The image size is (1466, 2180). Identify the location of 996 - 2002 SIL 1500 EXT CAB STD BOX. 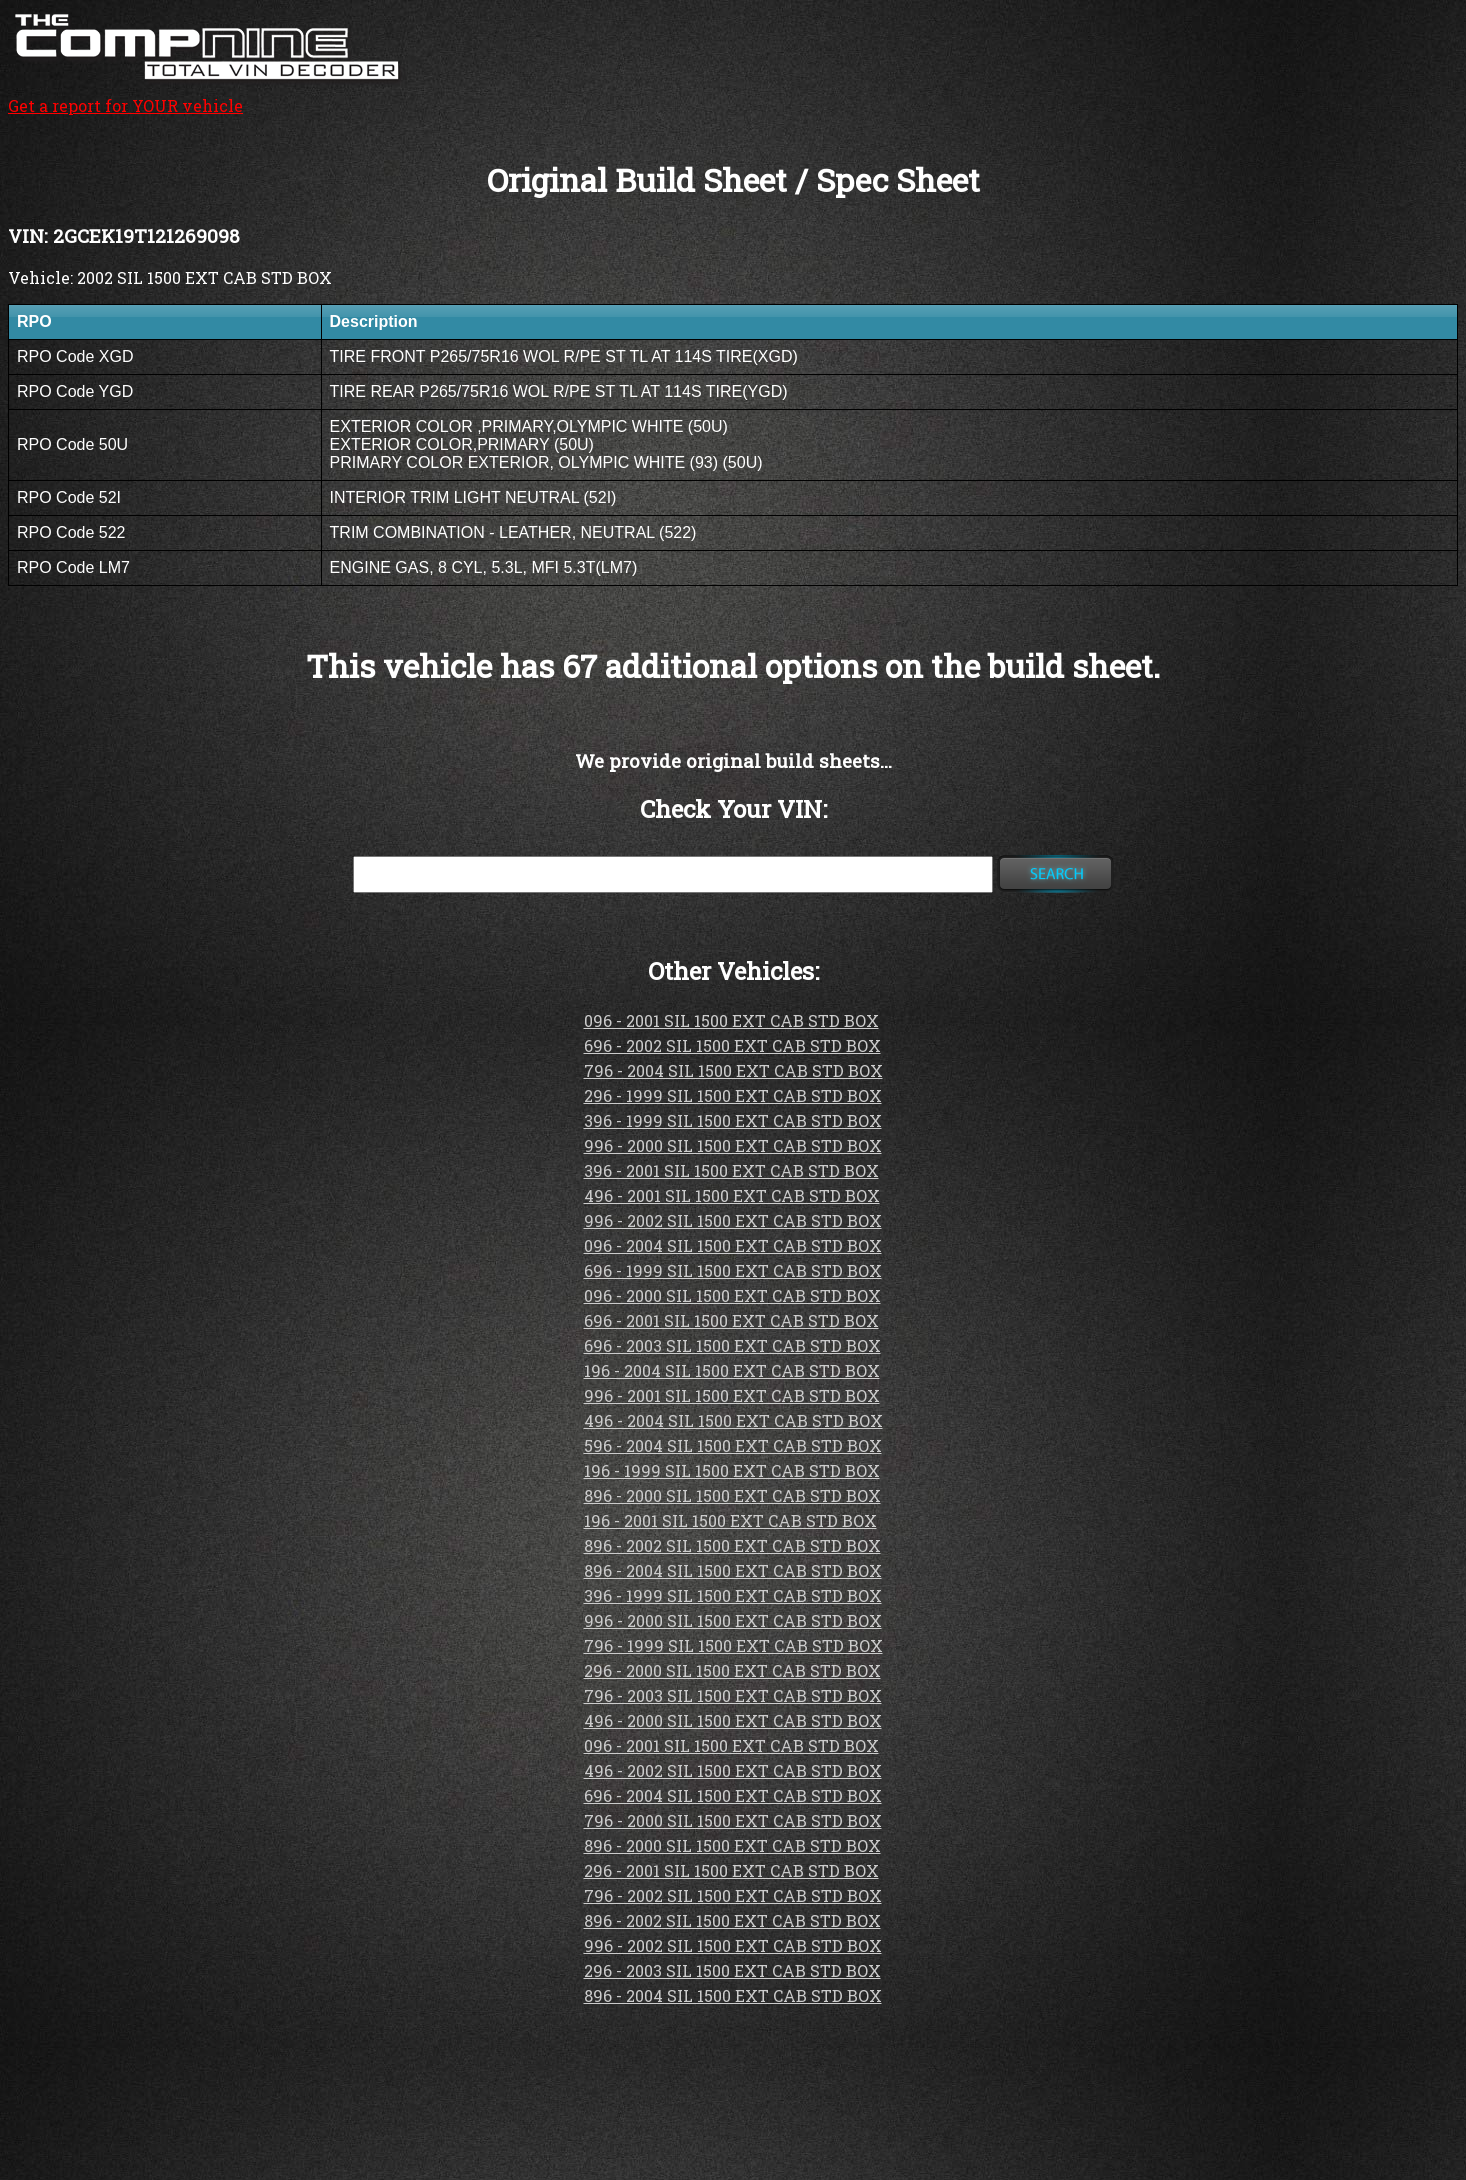
(733, 1220).